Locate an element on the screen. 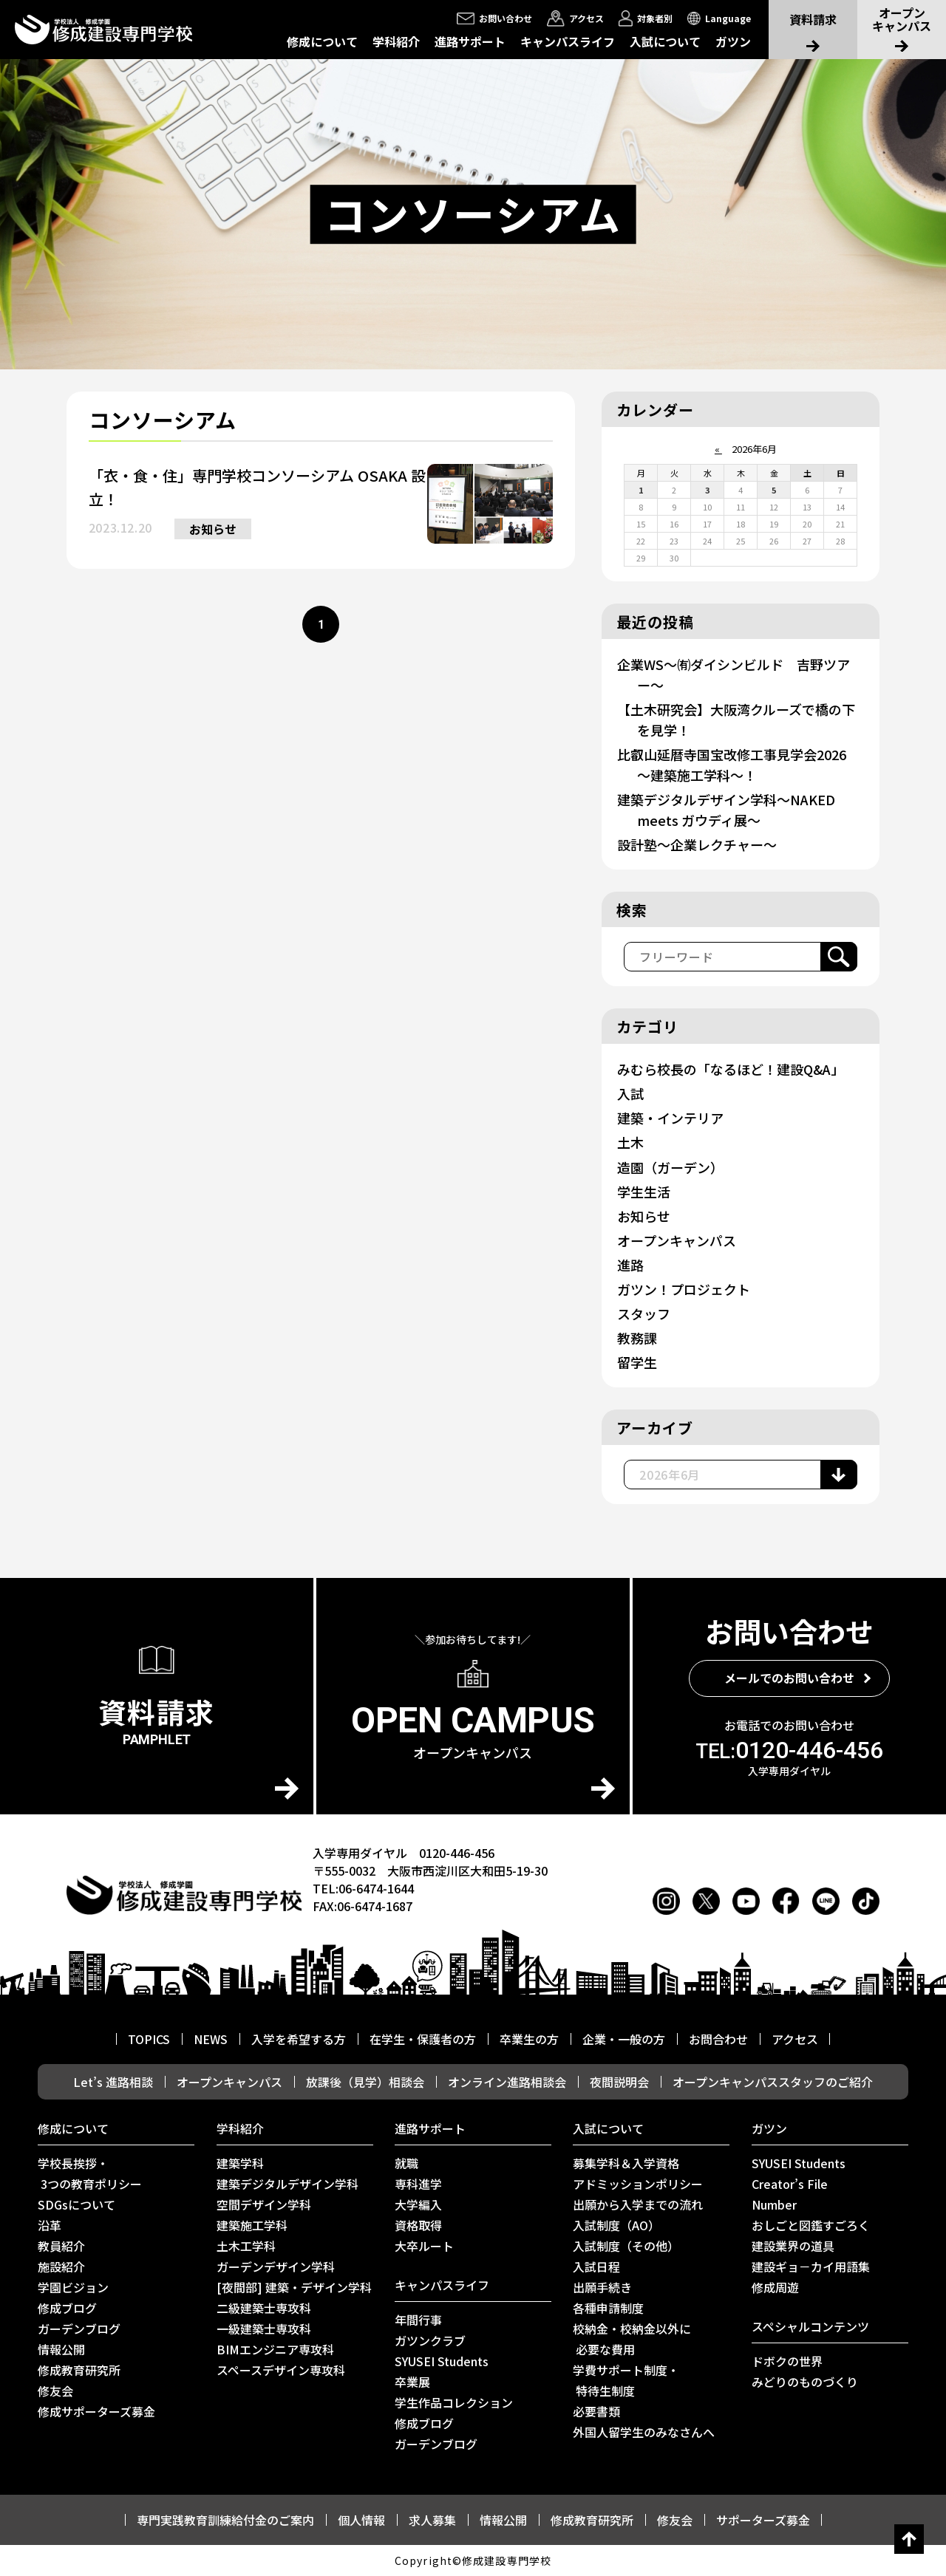 This screenshot has width=946, height=2576. ガツン！プロジェクト is located at coordinates (683, 1289).